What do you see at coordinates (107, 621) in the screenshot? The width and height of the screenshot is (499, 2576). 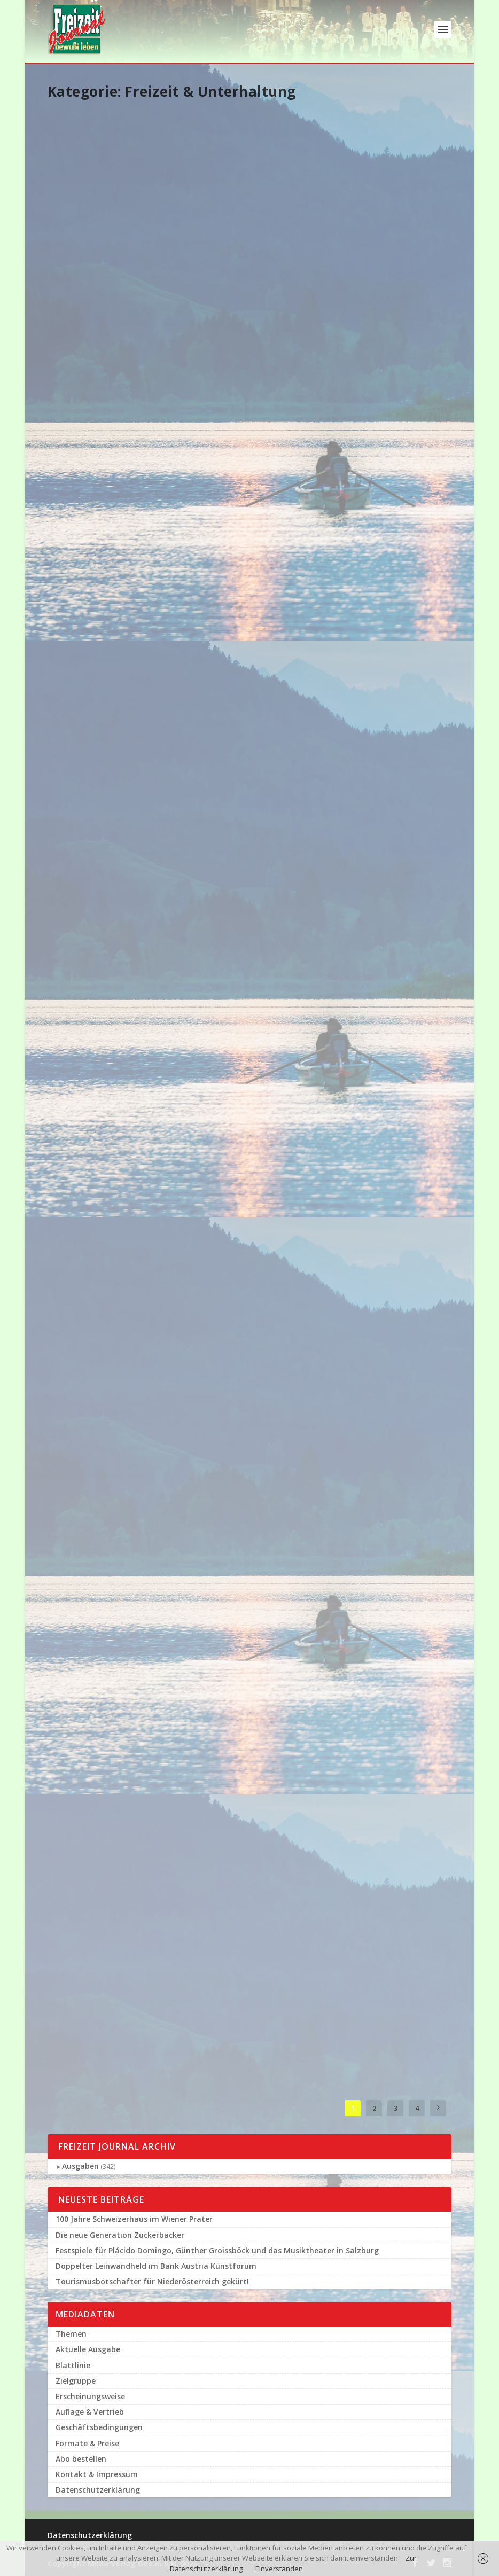 I see `Grandiose Rathausgala für das Wienerlied` at bounding box center [107, 621].